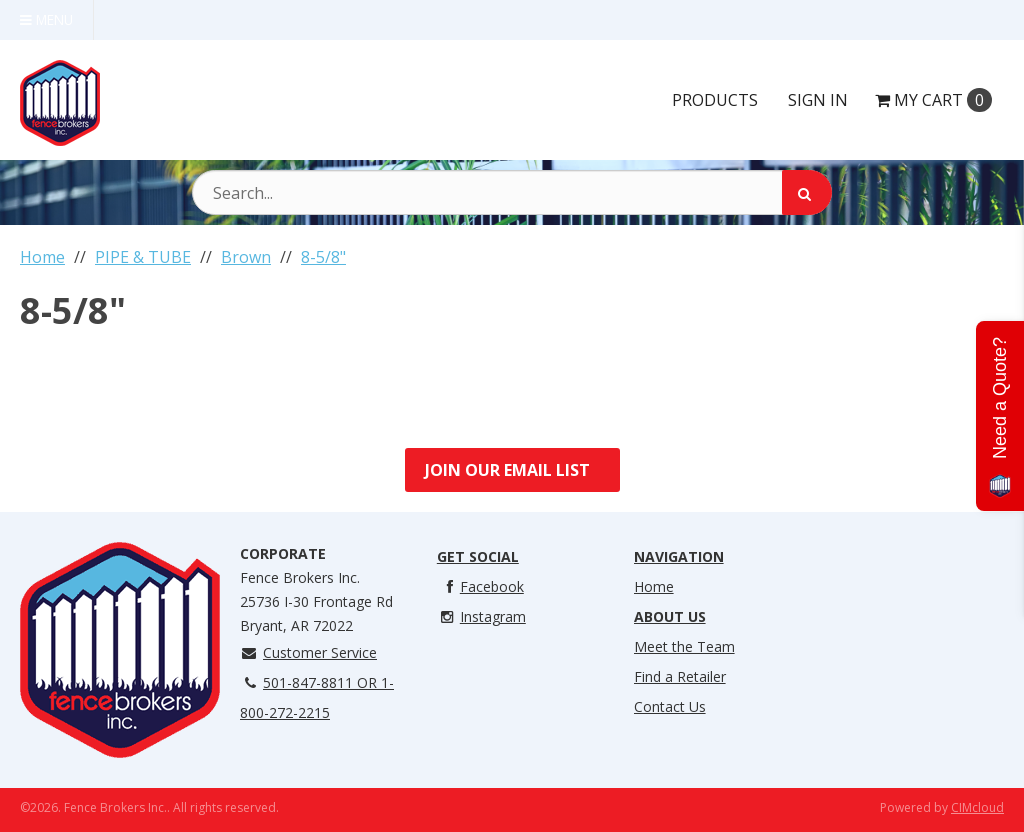 The width and height of the screenshot is (1024, 832). I want to click on Navigation, so click(679, 556).